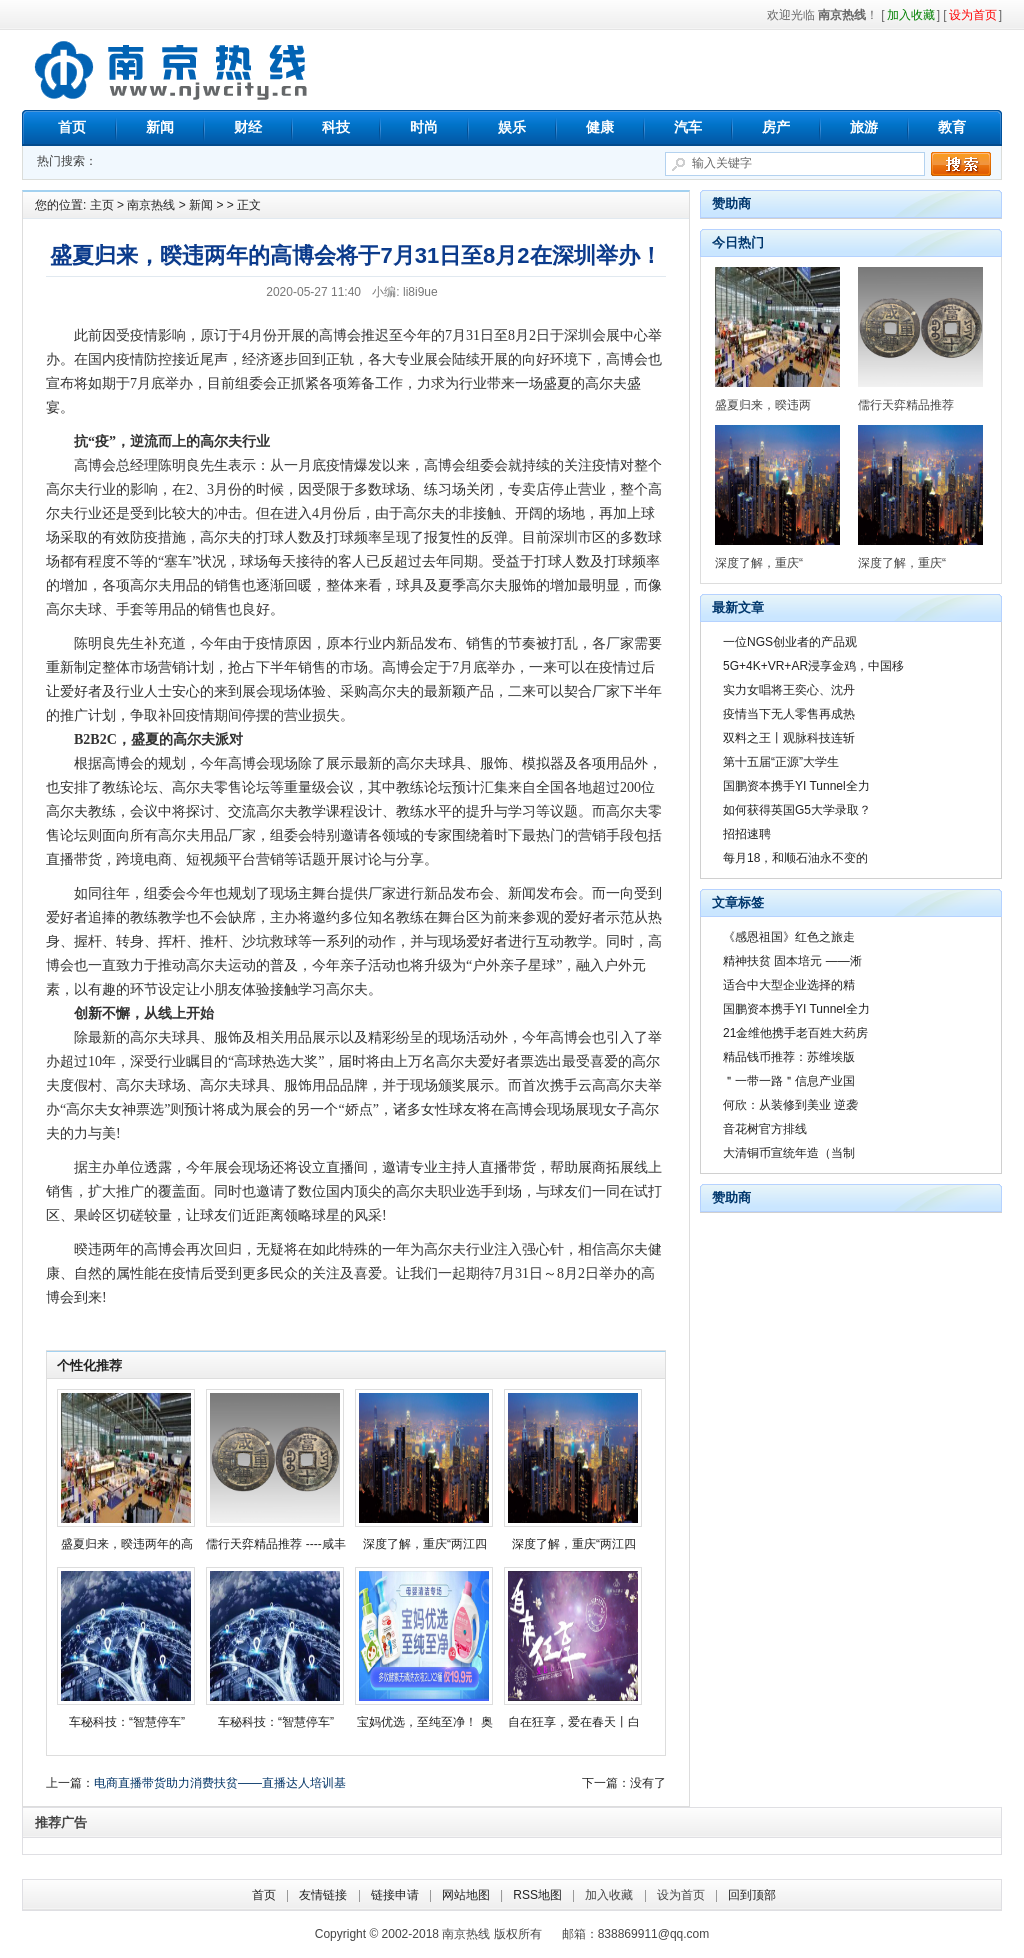  Describe the element at coordinates (609, 1895) in the screenshot. I see `加入收藏` at that location.